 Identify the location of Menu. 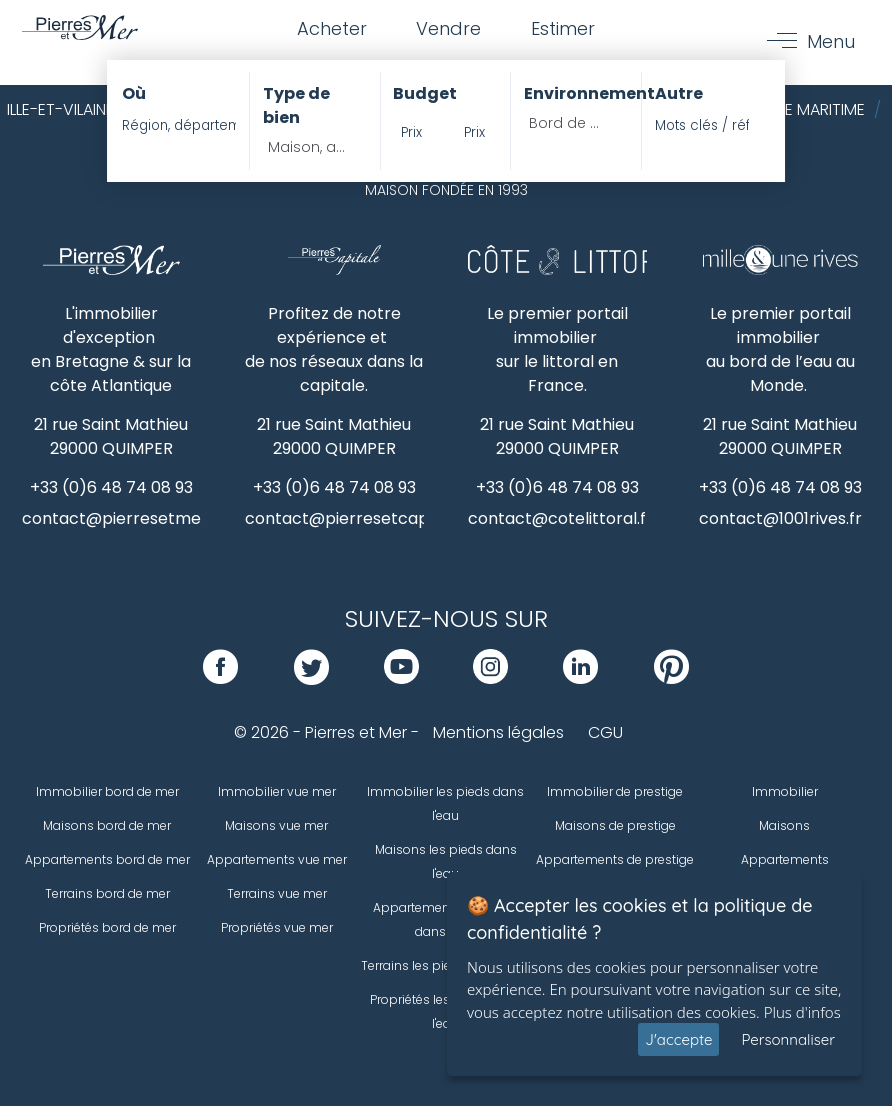
(831, 41).